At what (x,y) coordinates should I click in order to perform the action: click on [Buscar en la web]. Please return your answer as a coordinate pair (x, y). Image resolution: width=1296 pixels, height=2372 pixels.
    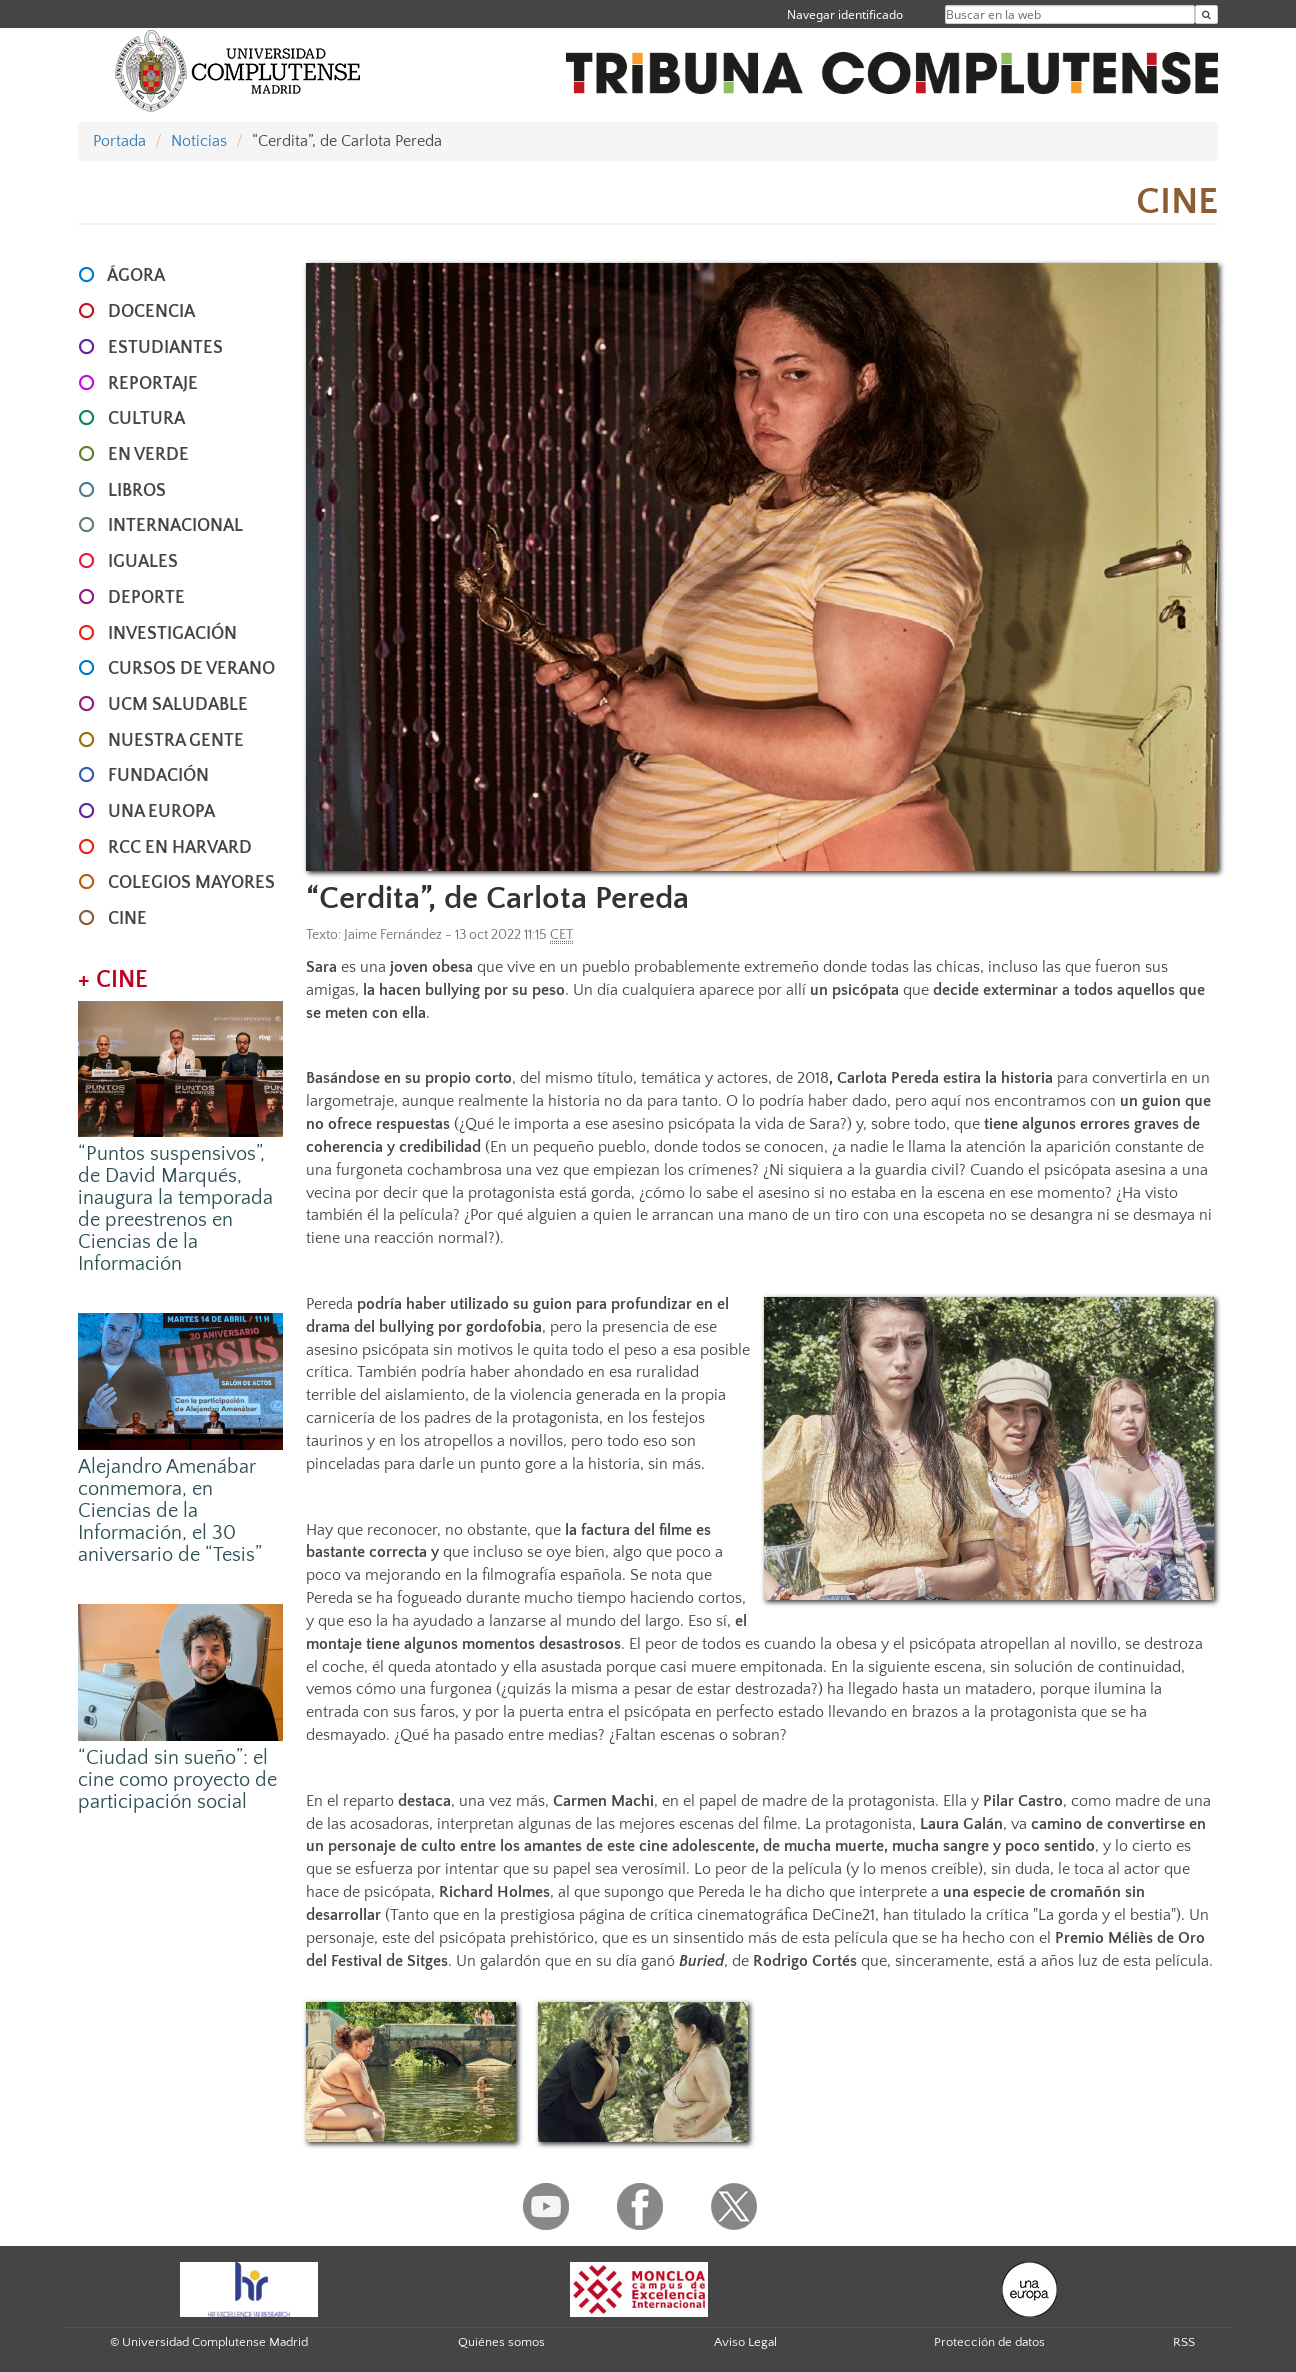
    Looking at the image, I should click on (1206, 14).